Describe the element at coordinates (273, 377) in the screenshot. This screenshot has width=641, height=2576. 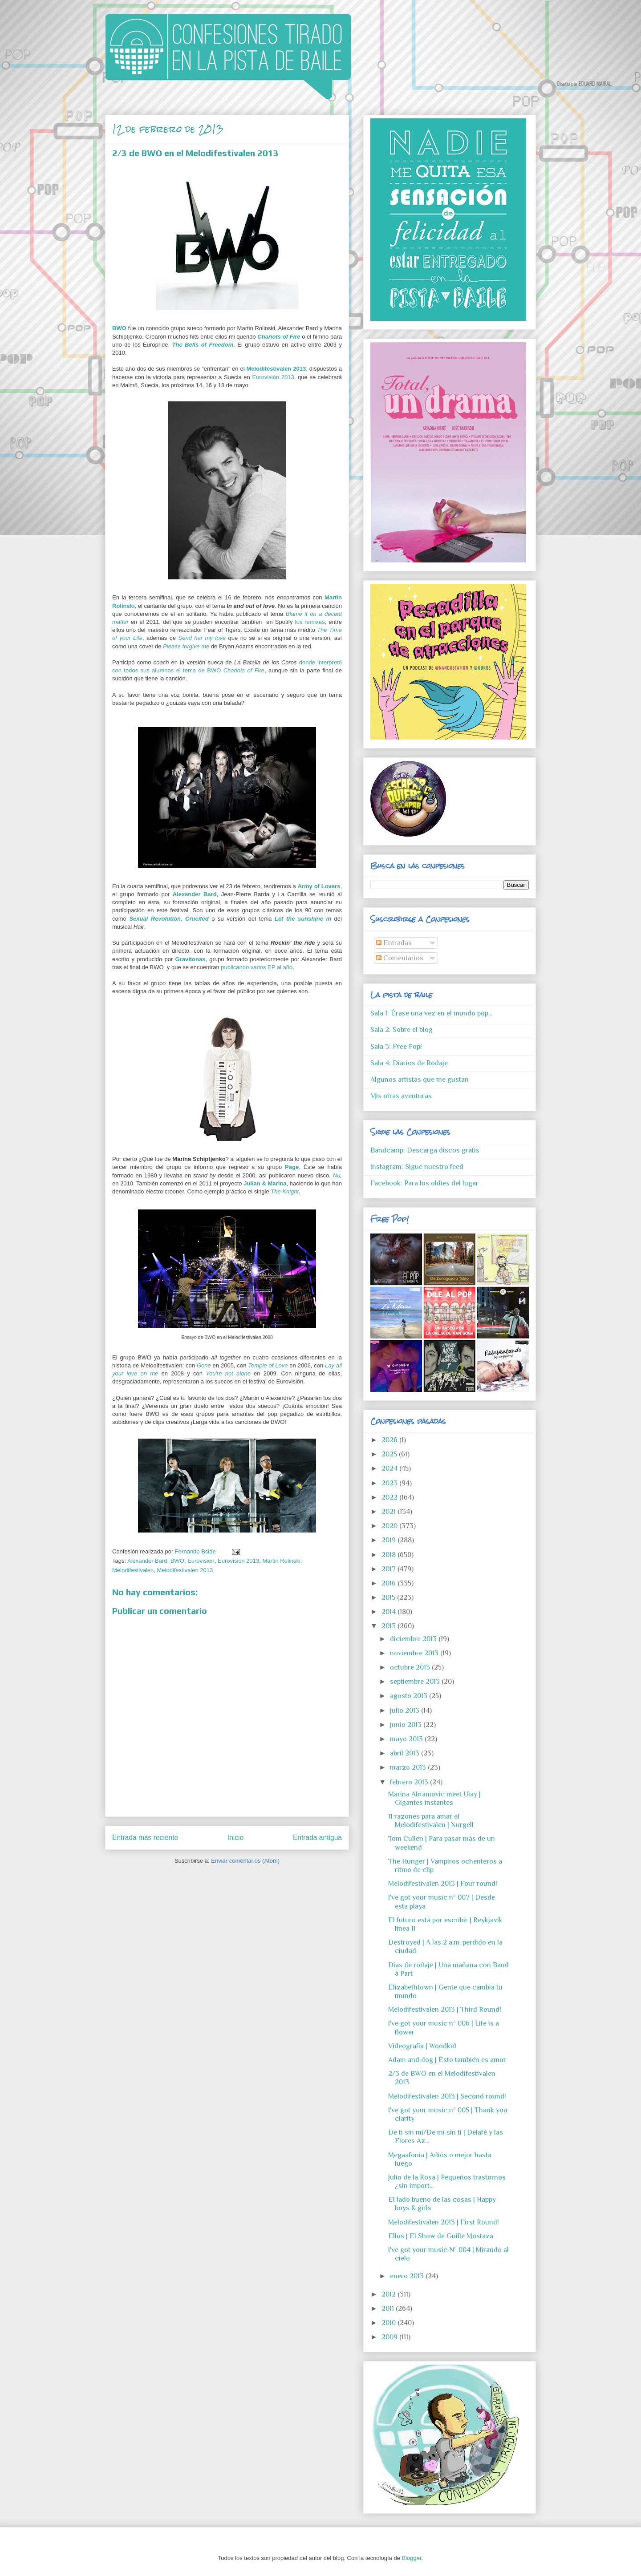
I see `Eurovisión 2013` at that location.